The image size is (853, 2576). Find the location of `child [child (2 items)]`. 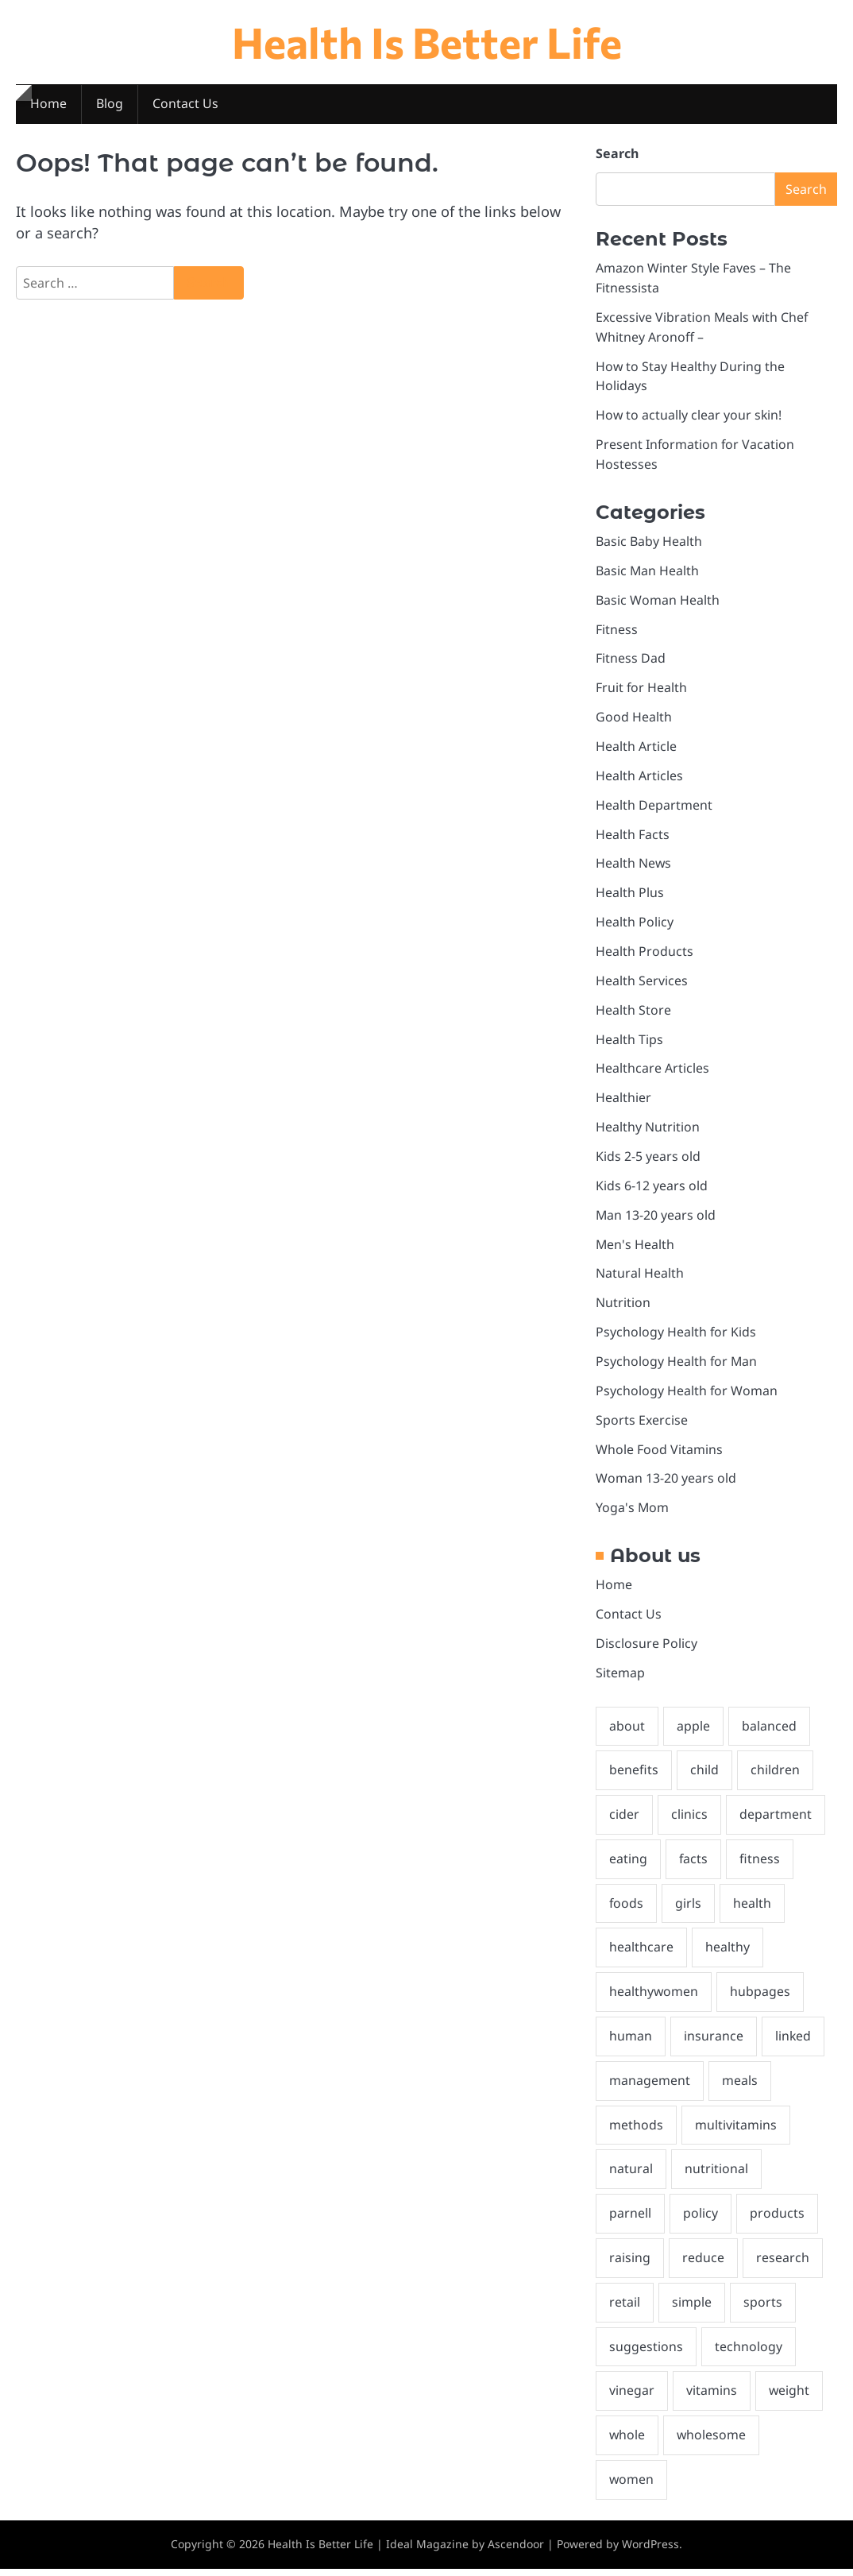

child [child (2 items)] is located at coordinates (704, 1775).